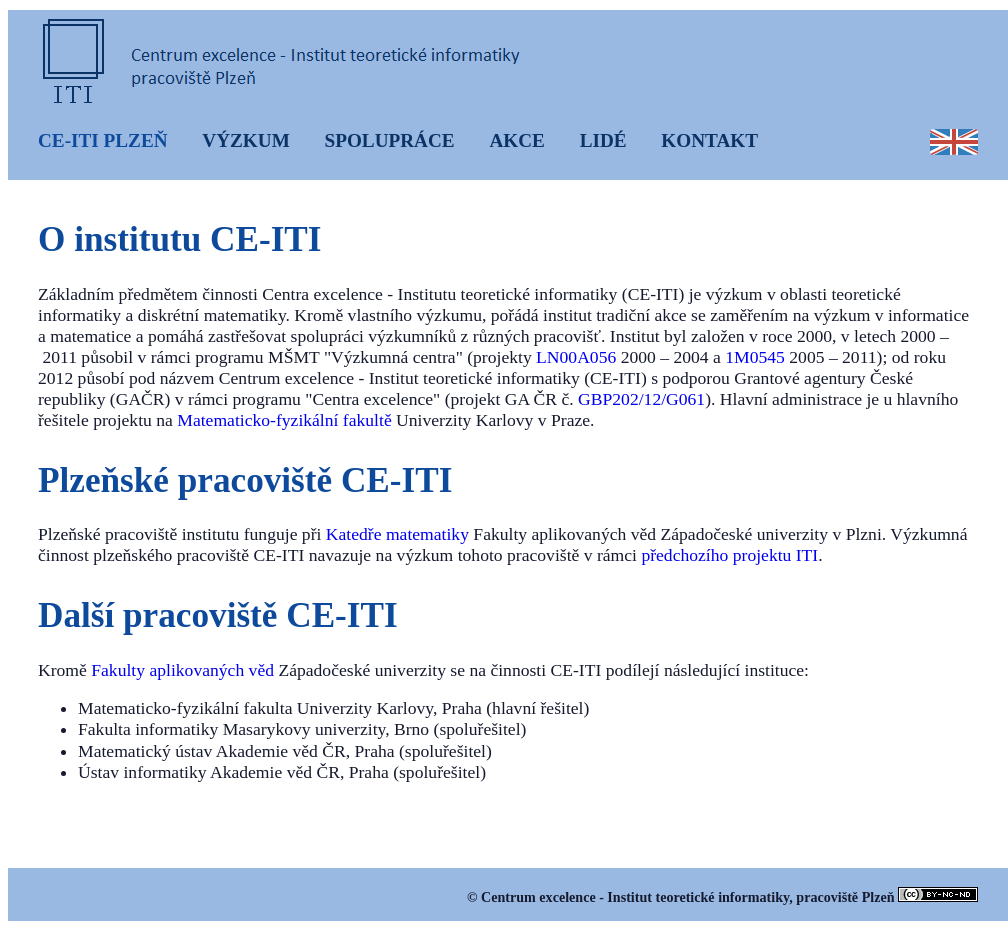 The height and width of the screenshot is (939, 1008). What do you see at coordinates (603, 140) in the screenshot?
I see `LIDÉ` at bounding box center [603, 140].